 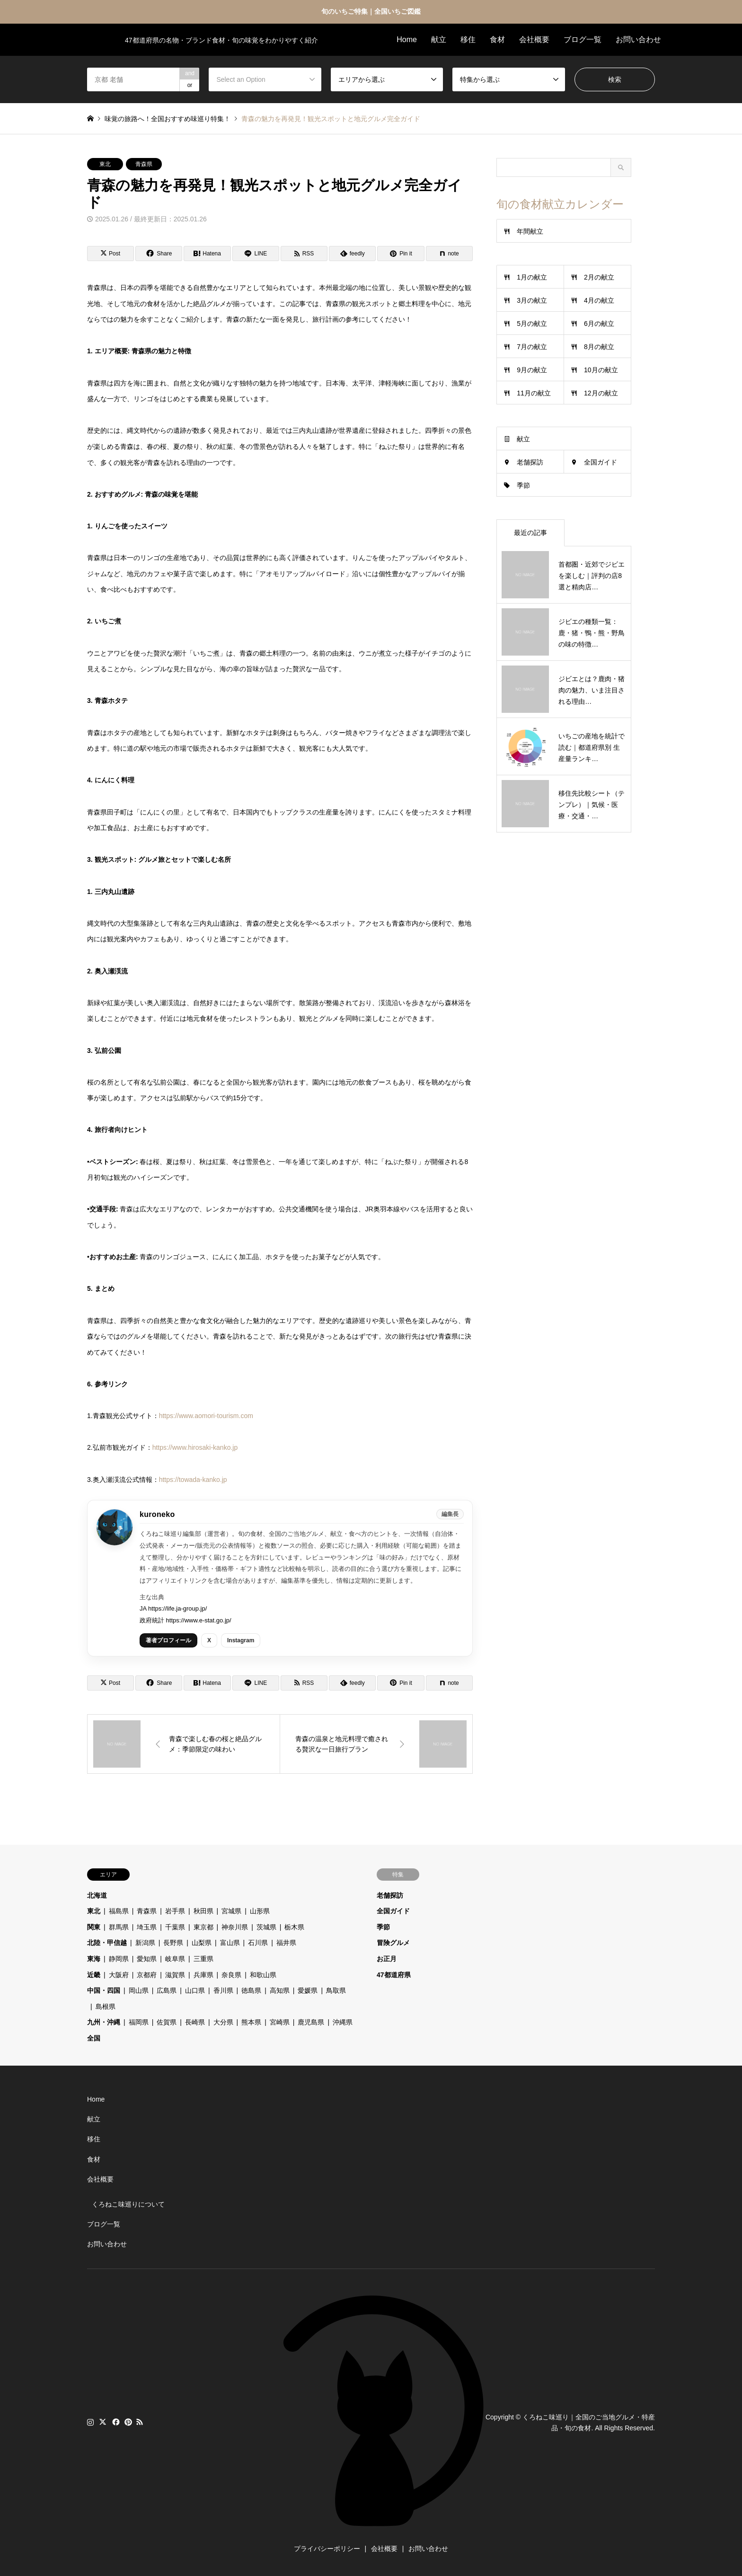 What do you see at coordinates (599, 300) in the screenshot?
I see `4月の献立` at bounding box center [599, 300].